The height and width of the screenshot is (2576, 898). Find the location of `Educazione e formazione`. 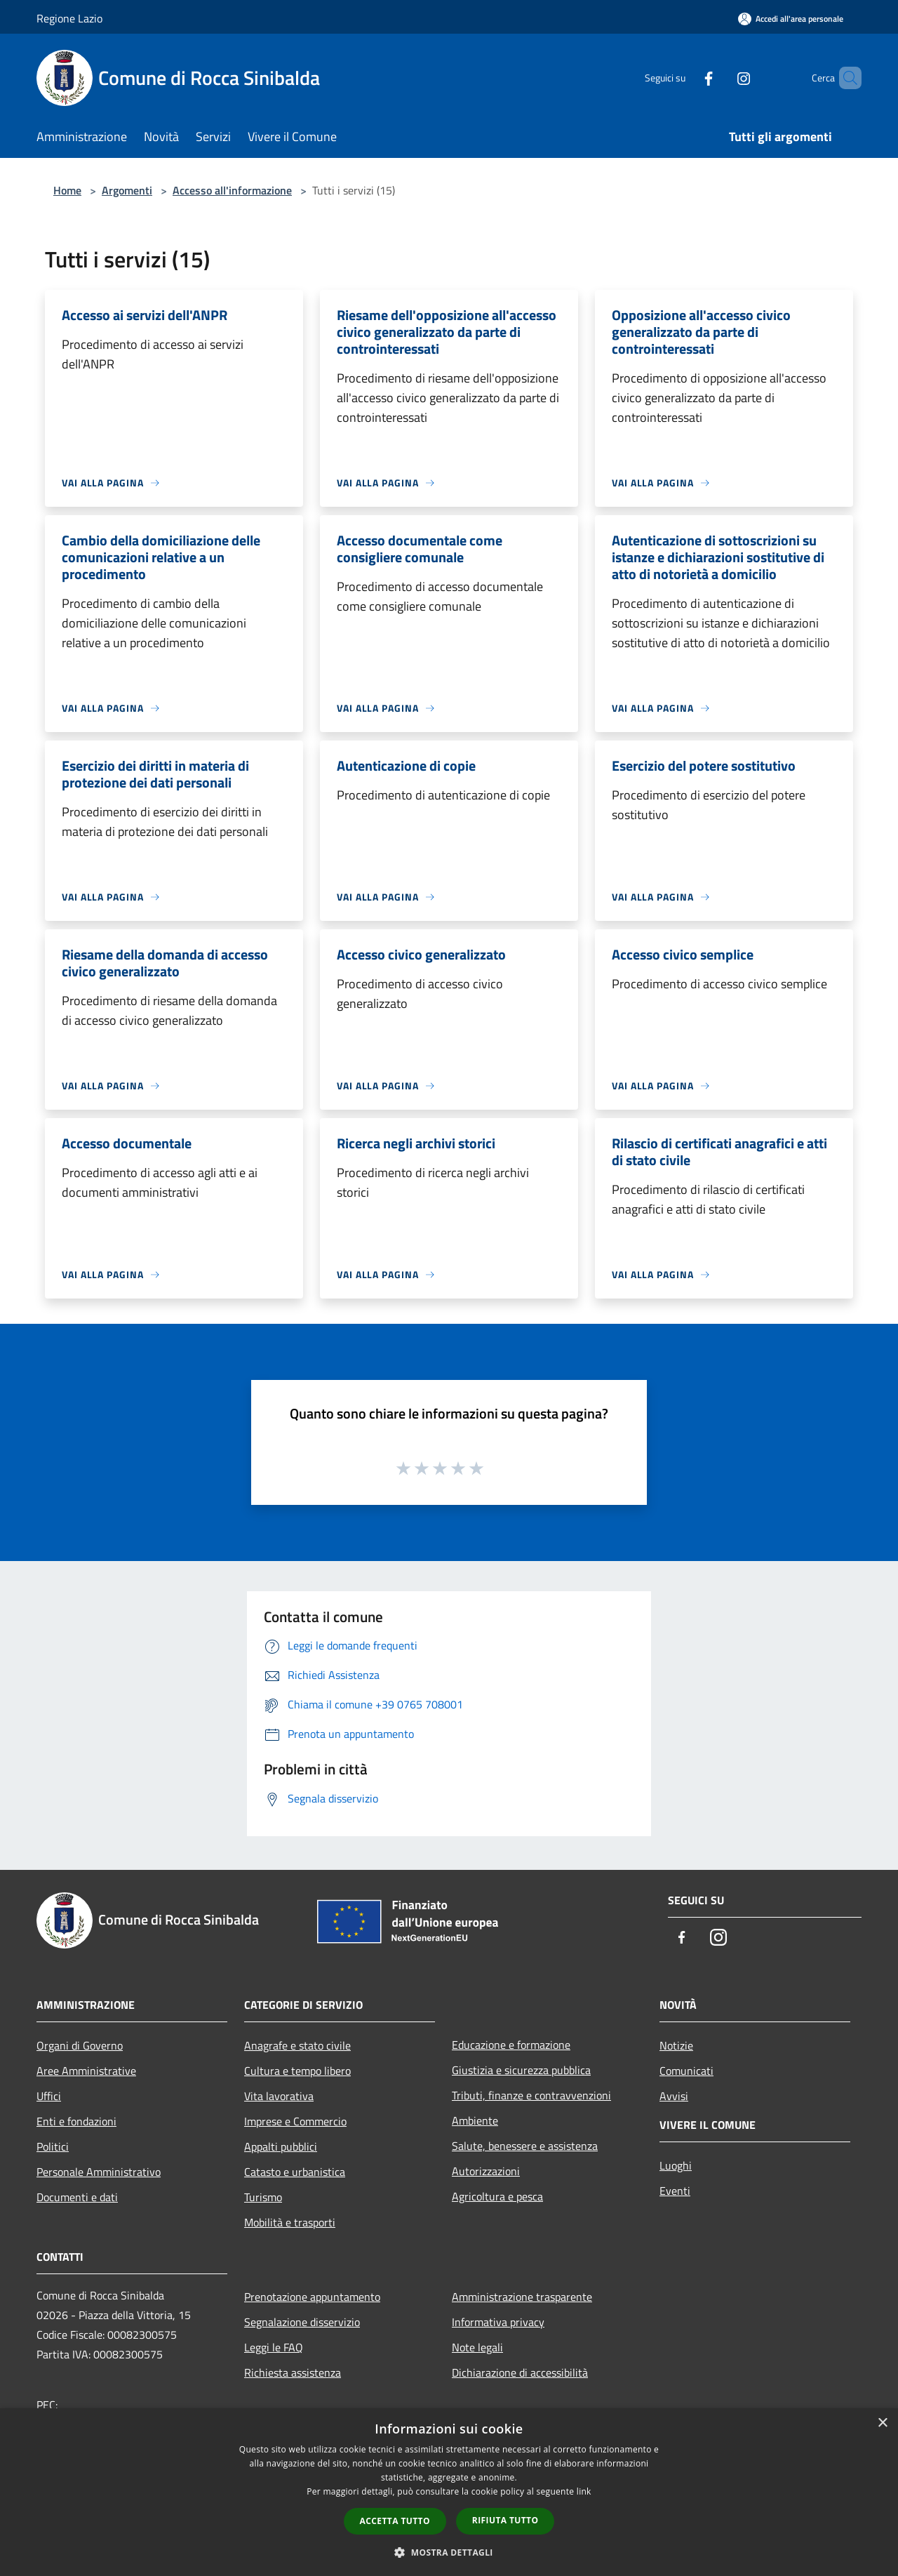

Educazione e formazione is located at coordinates (511, 2044).